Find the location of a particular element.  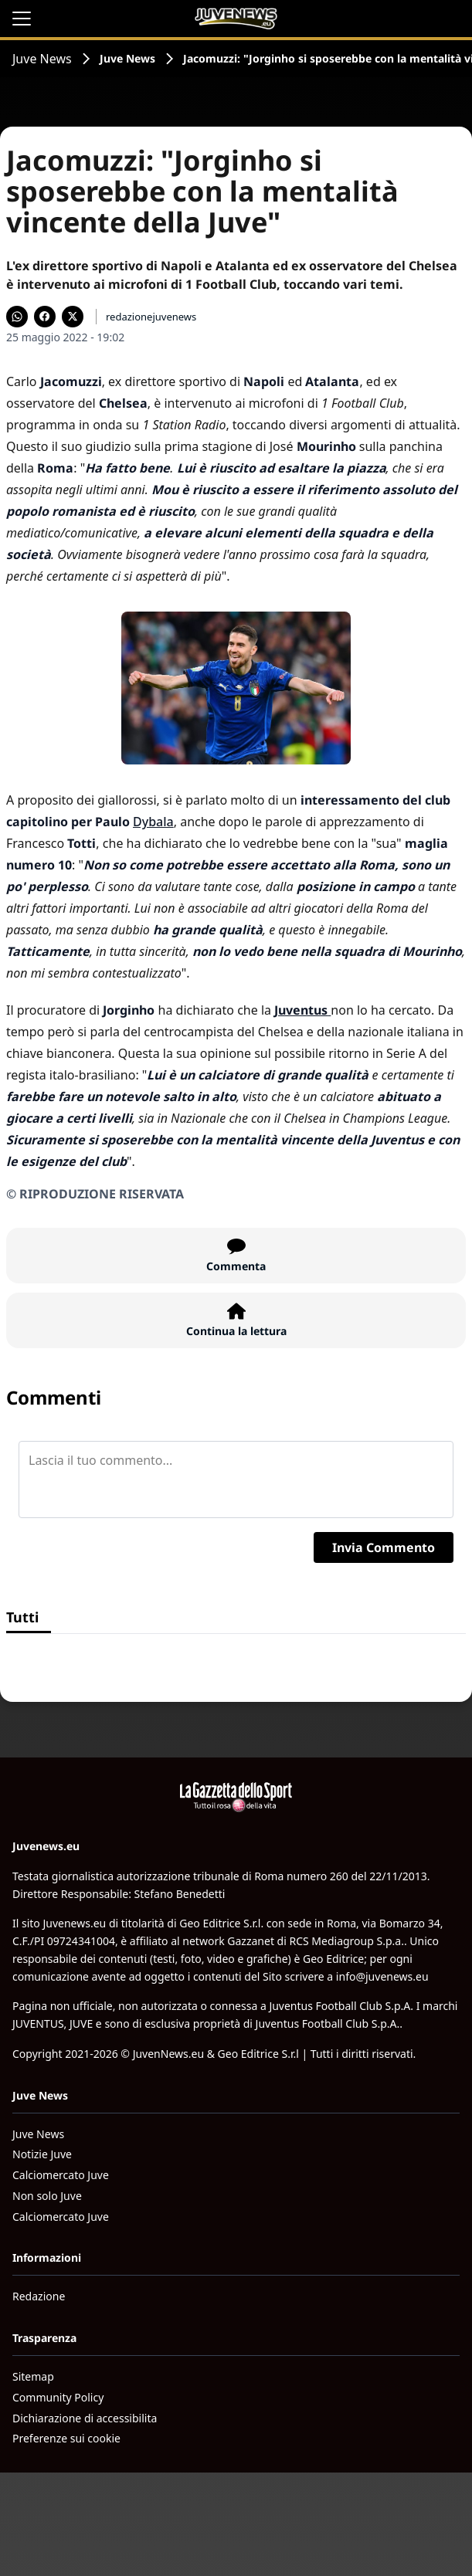

Sitemap is located at coordinates (33, 2376).